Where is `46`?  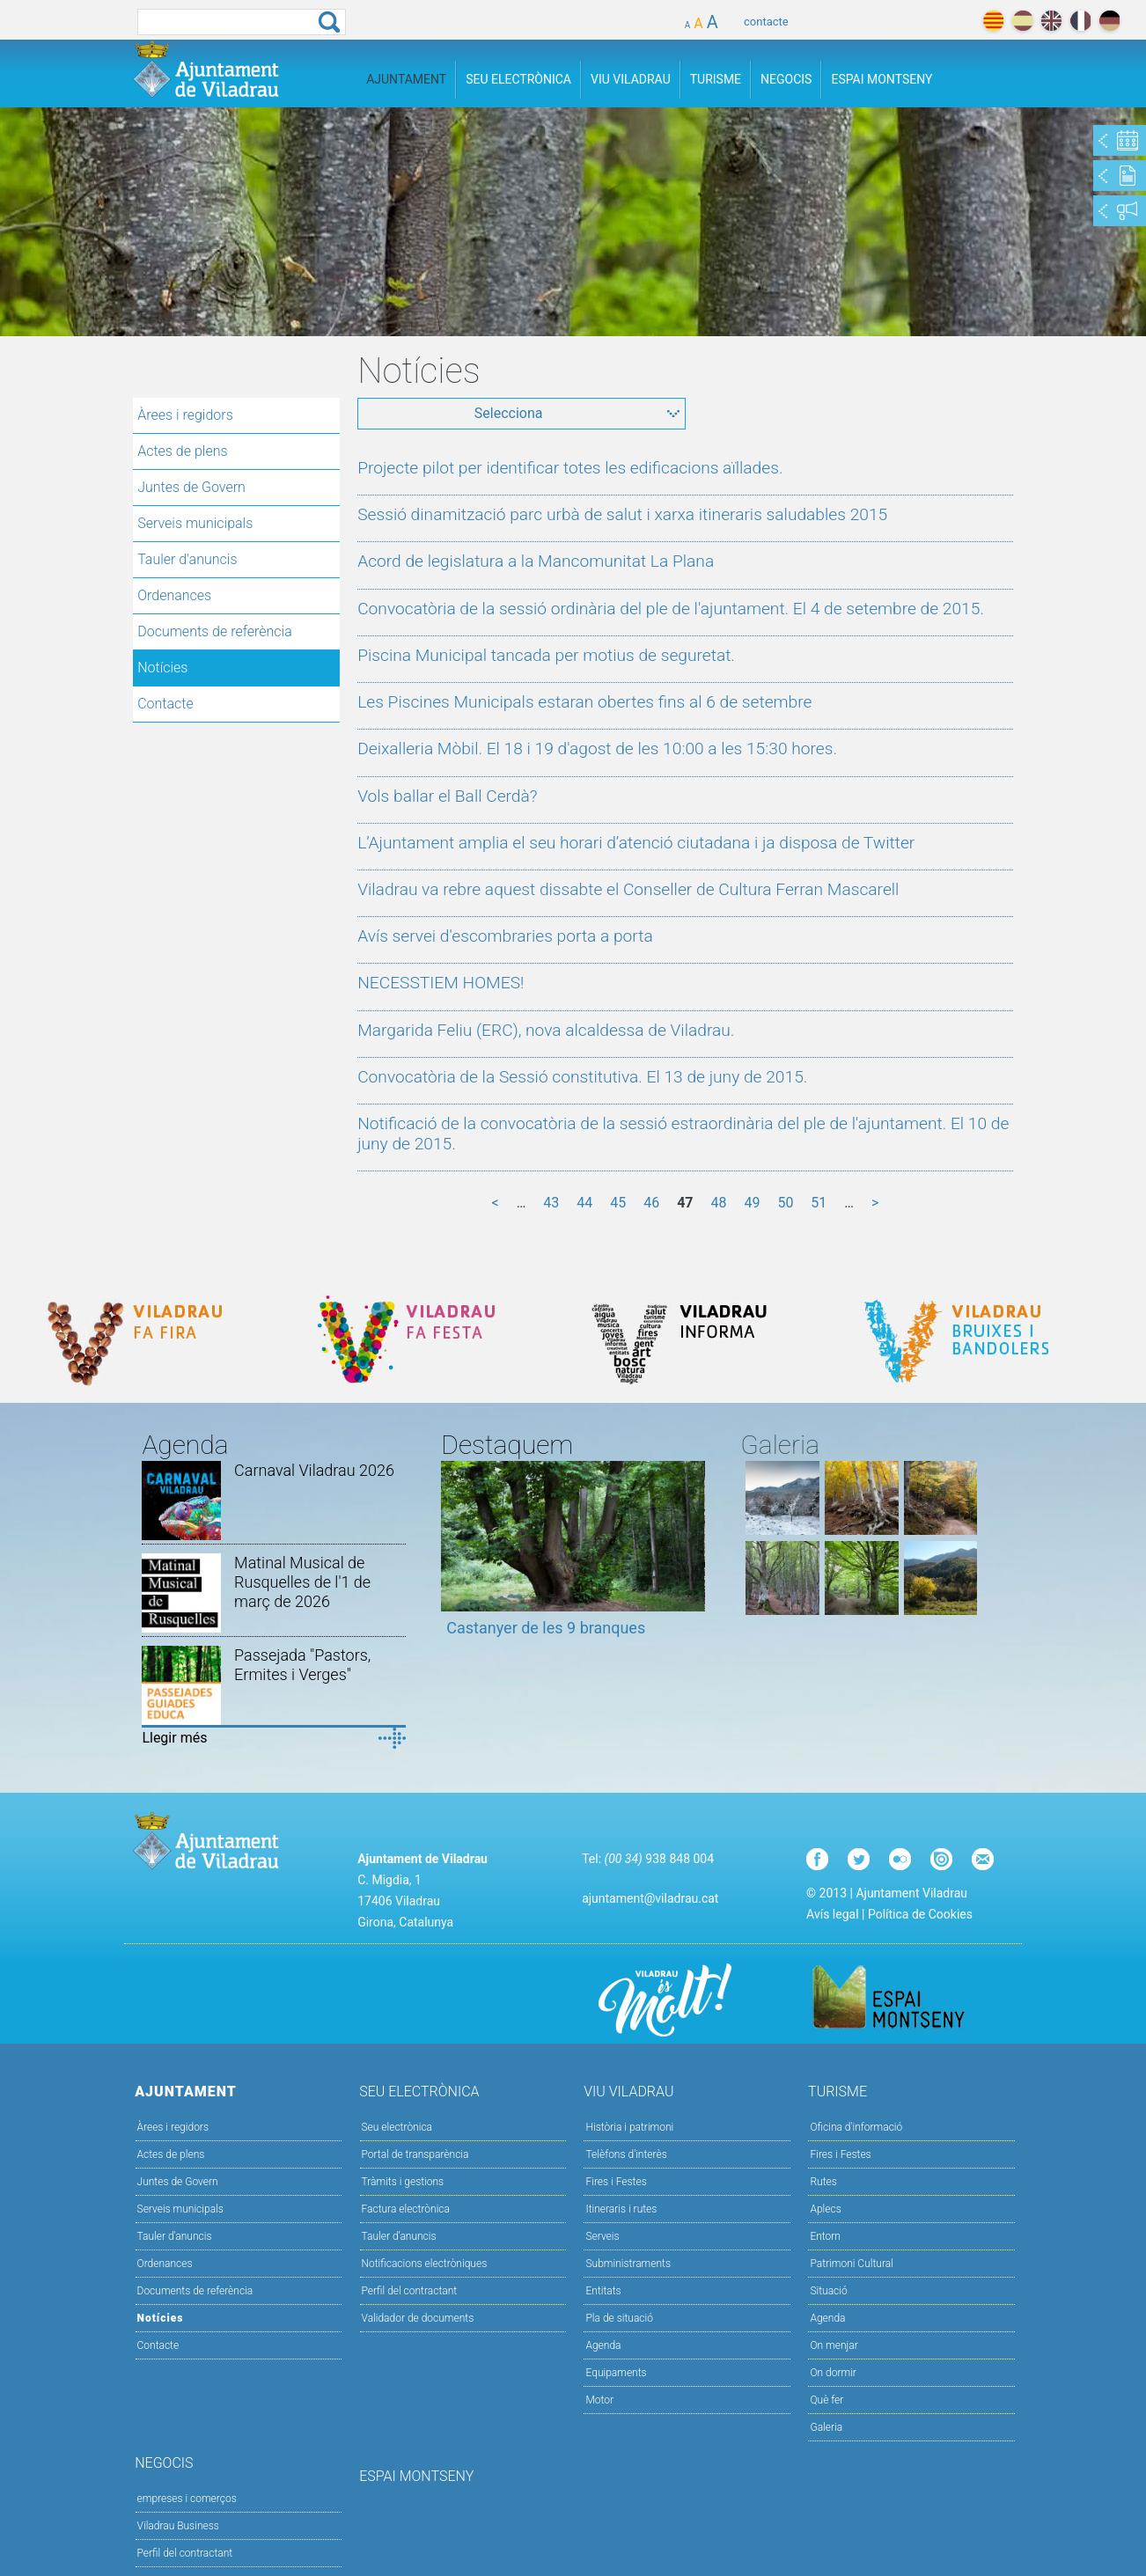 46 is located at coordinates (651, 1202).